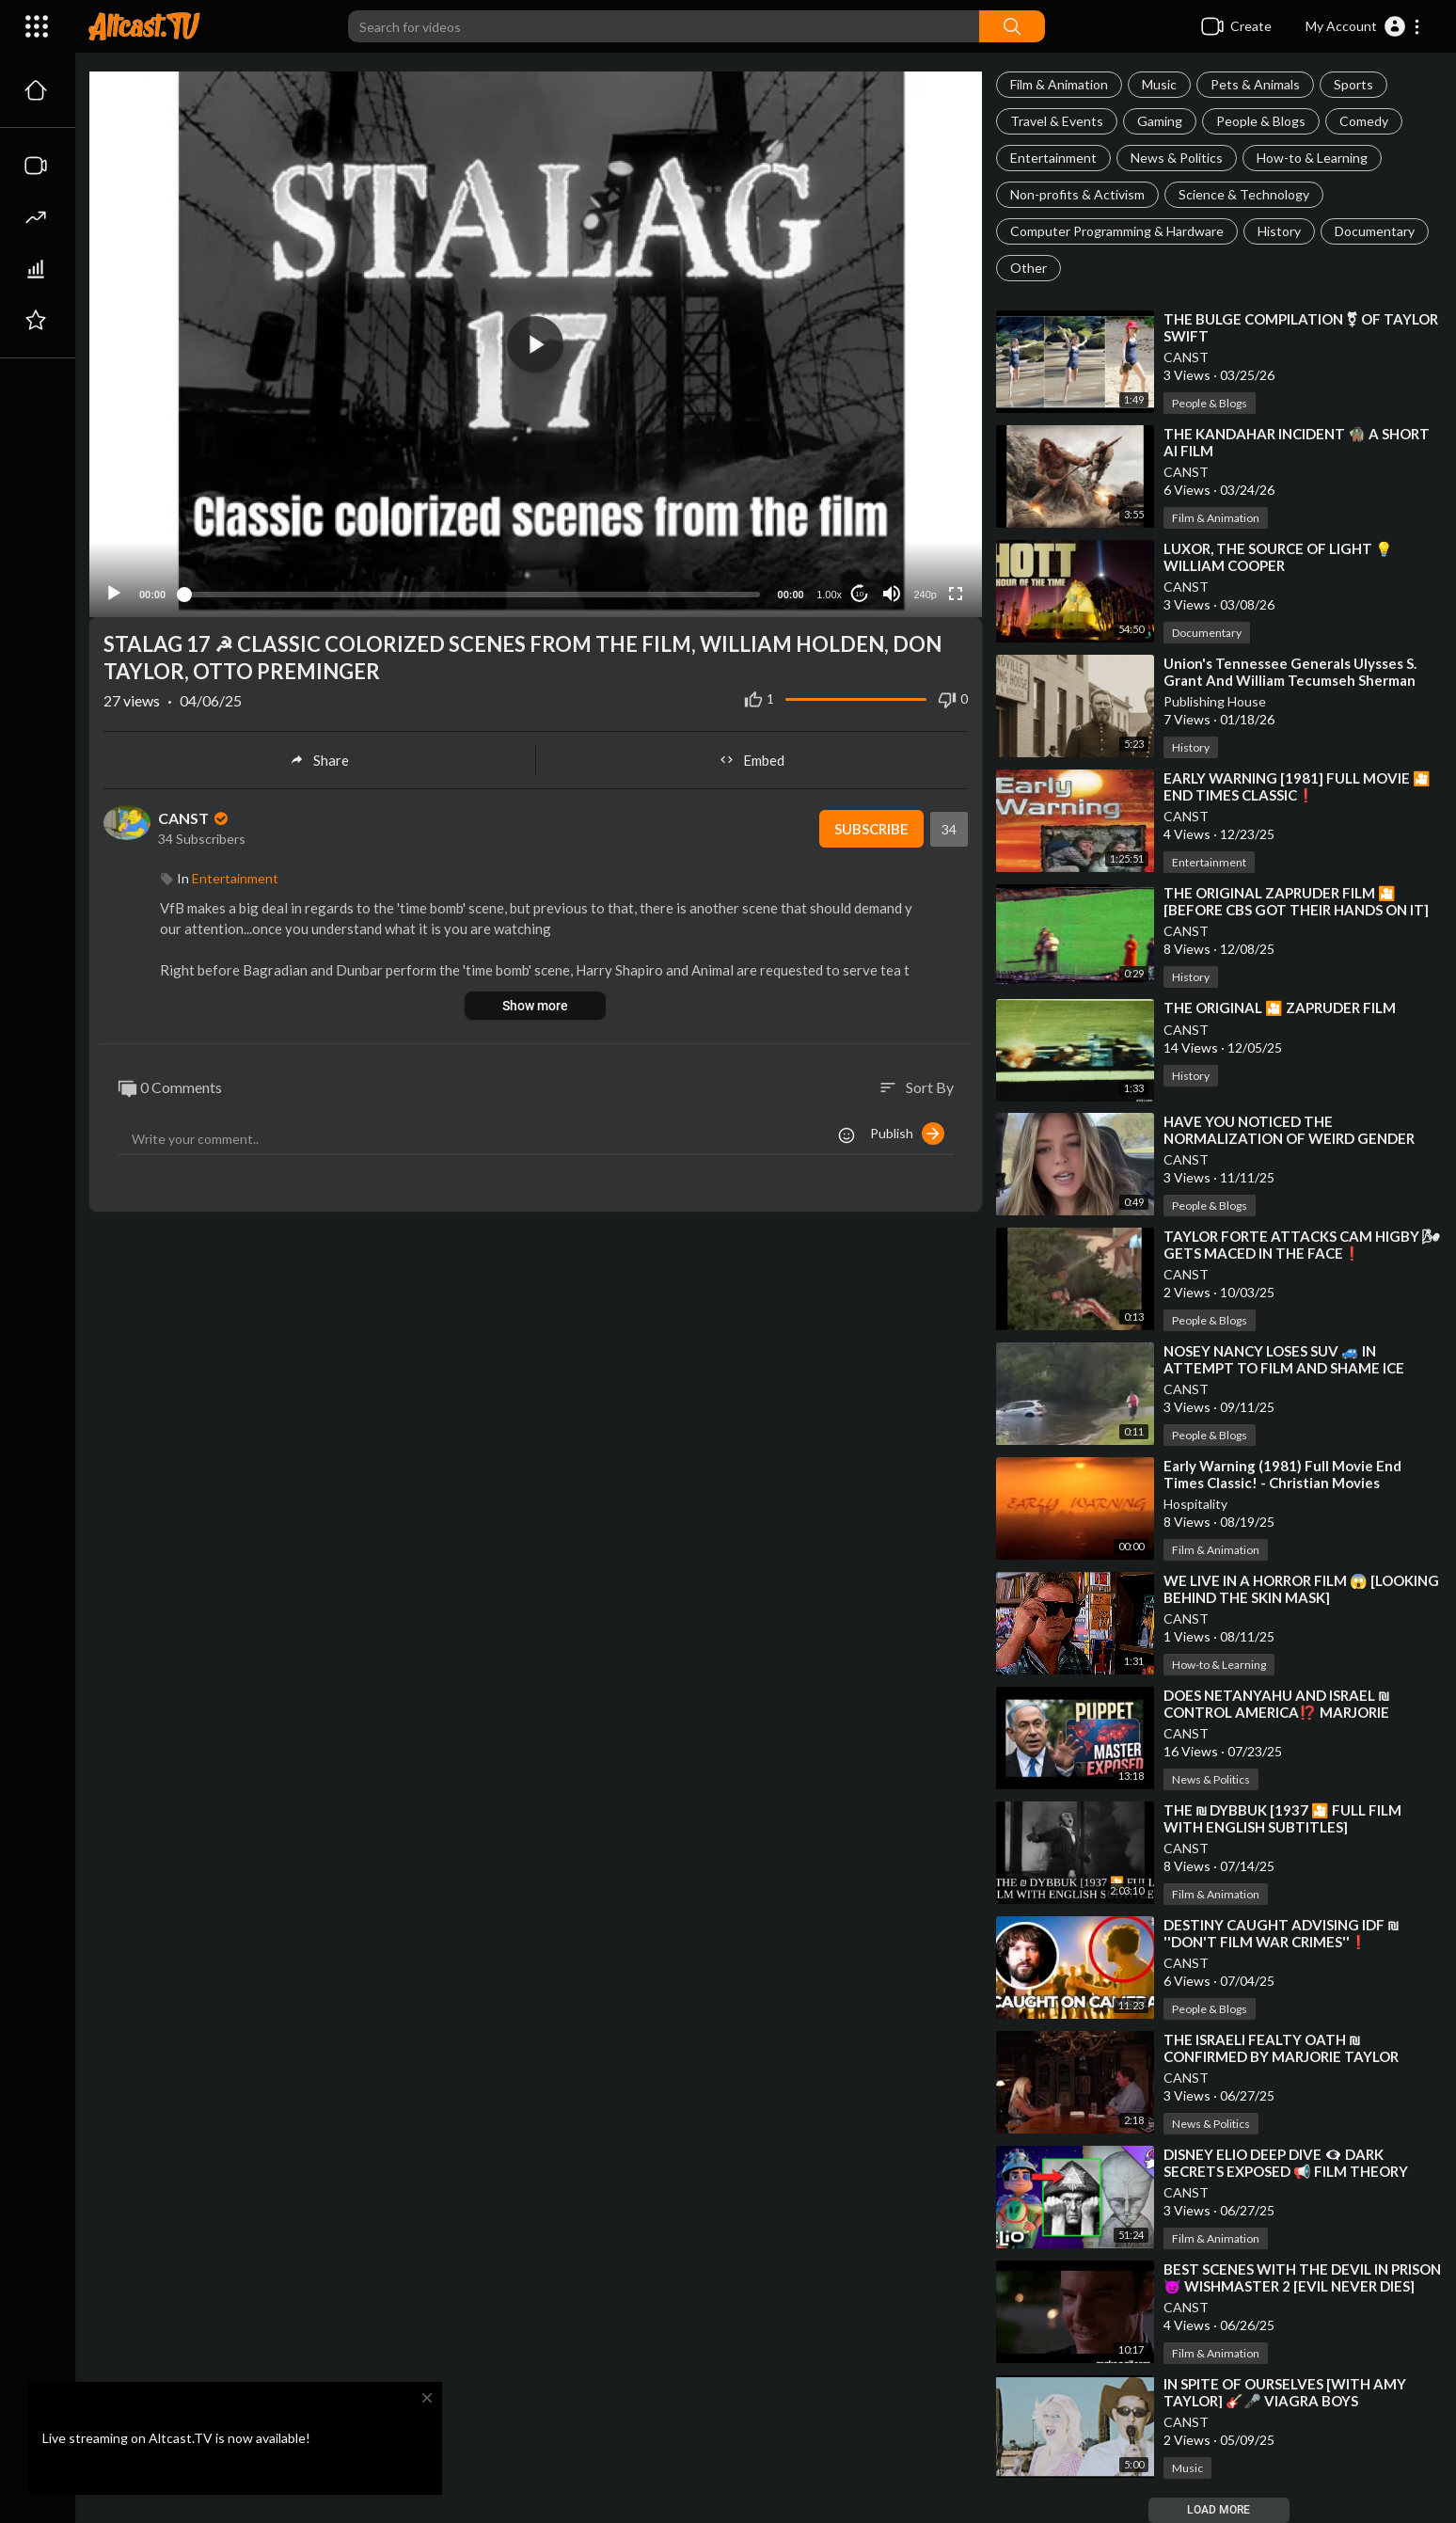 The height and width of the screenshot is (2523, 1456). I want to click on Subscribe, so click(871, 784).